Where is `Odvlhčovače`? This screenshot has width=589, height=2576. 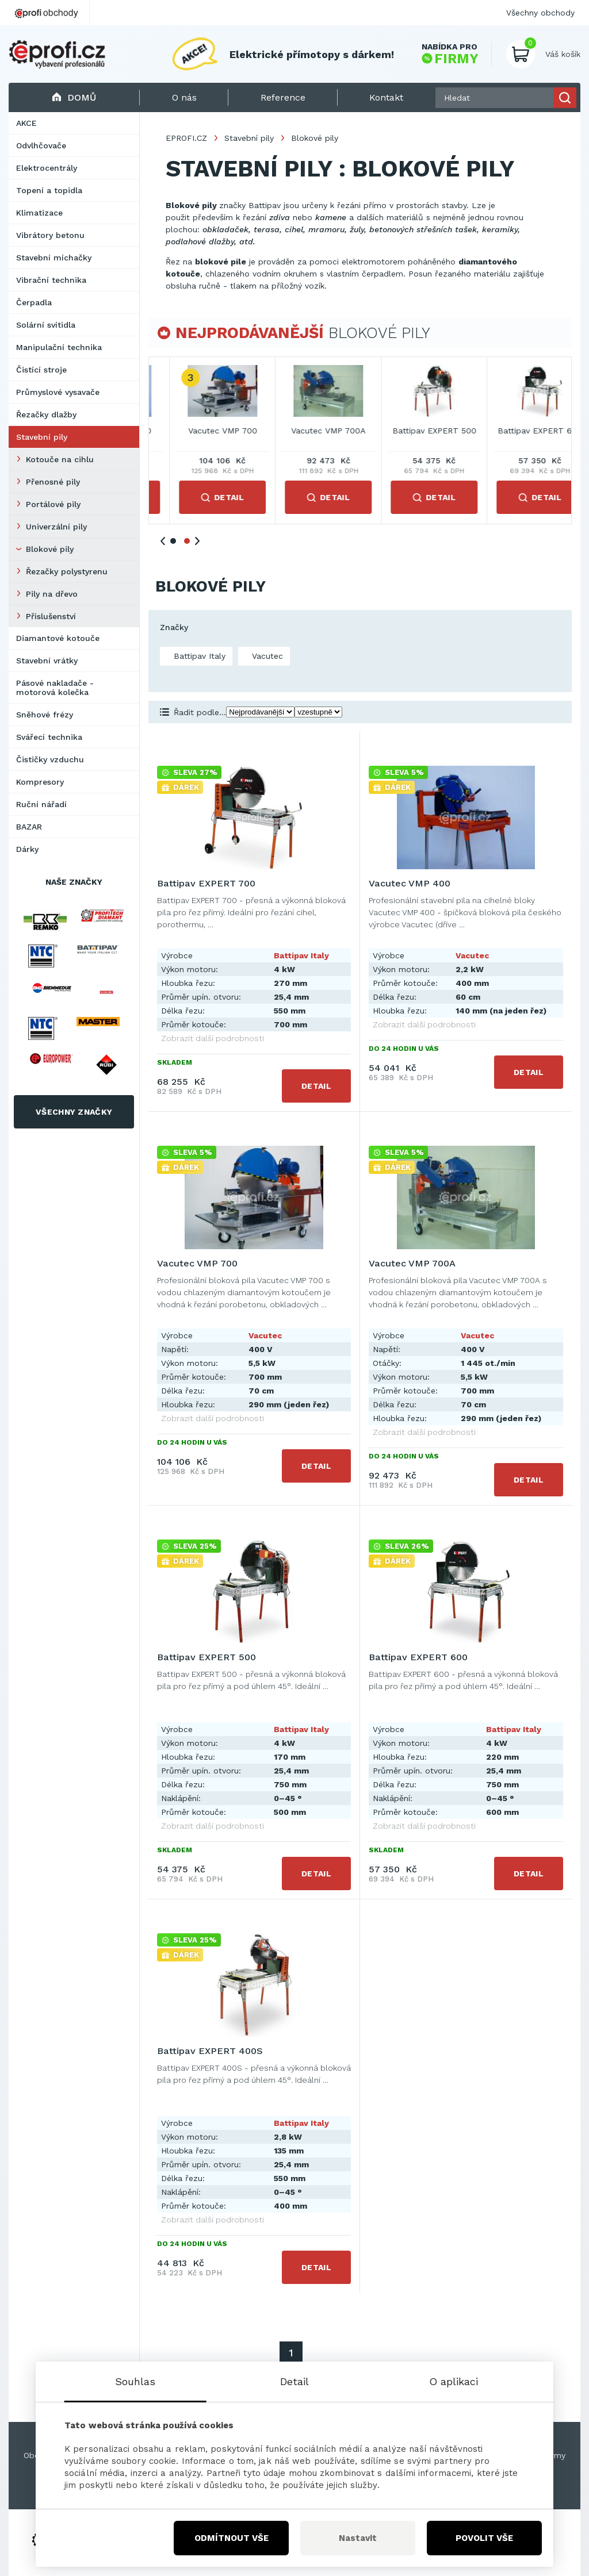
Odvlhčovače is located at coordinates (41, 145).